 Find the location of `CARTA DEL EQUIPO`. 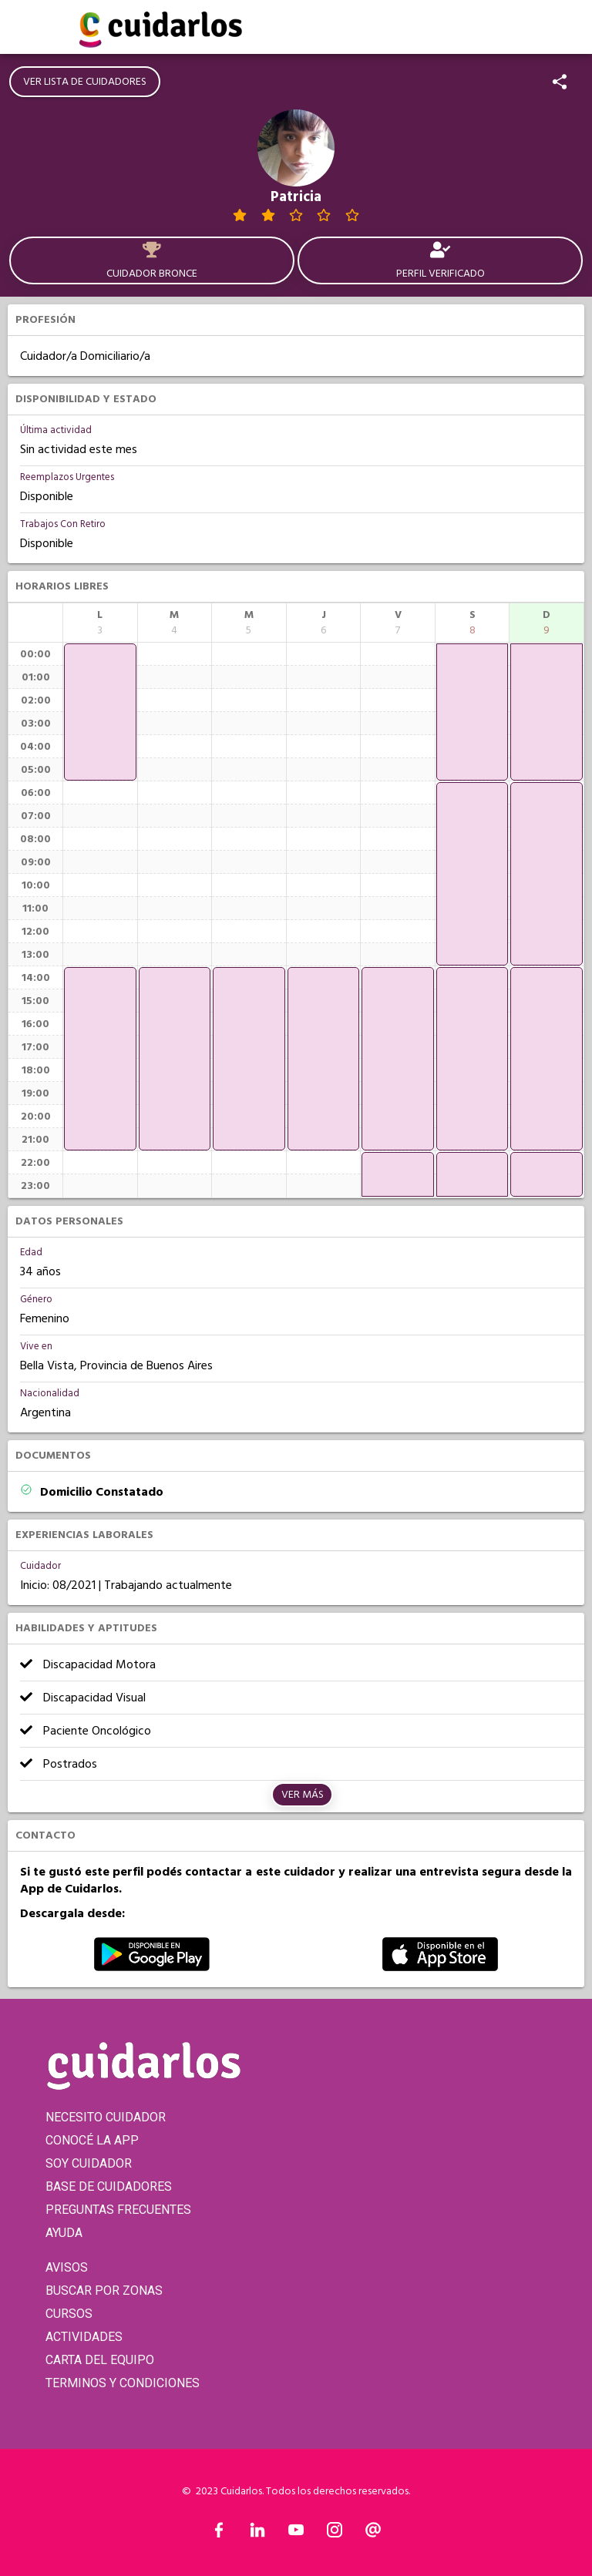

CARTA DEL EQUIPO is located at coordinates (99, 2360).